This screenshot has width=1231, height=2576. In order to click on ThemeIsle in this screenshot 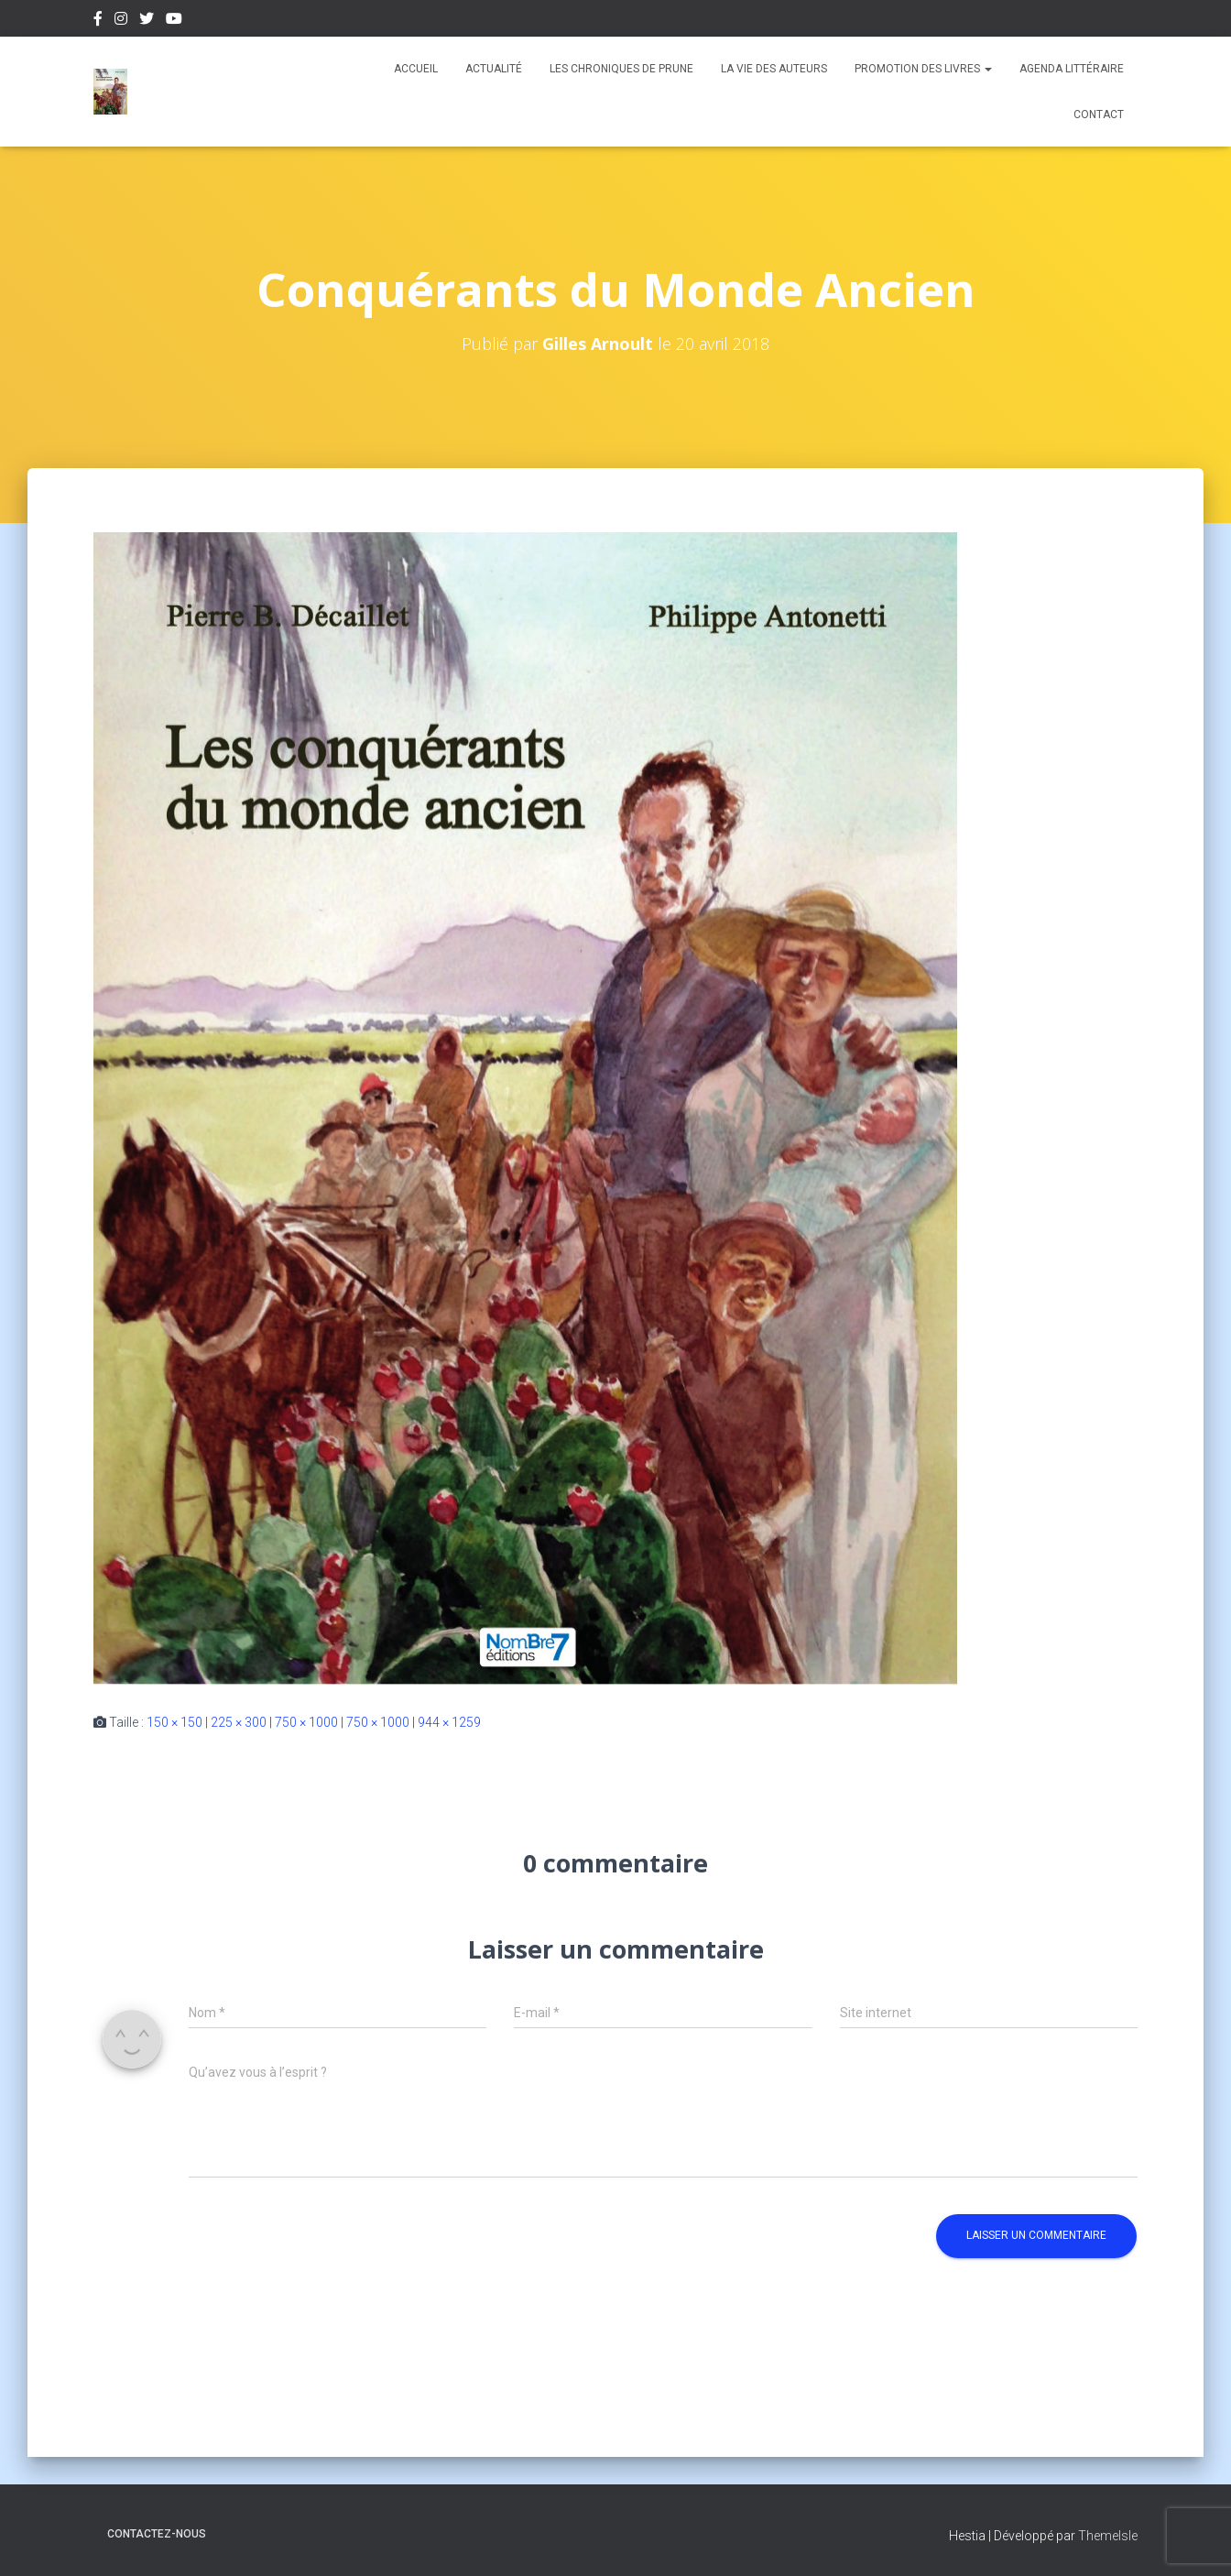, I will do `click(1108, 2535)`.